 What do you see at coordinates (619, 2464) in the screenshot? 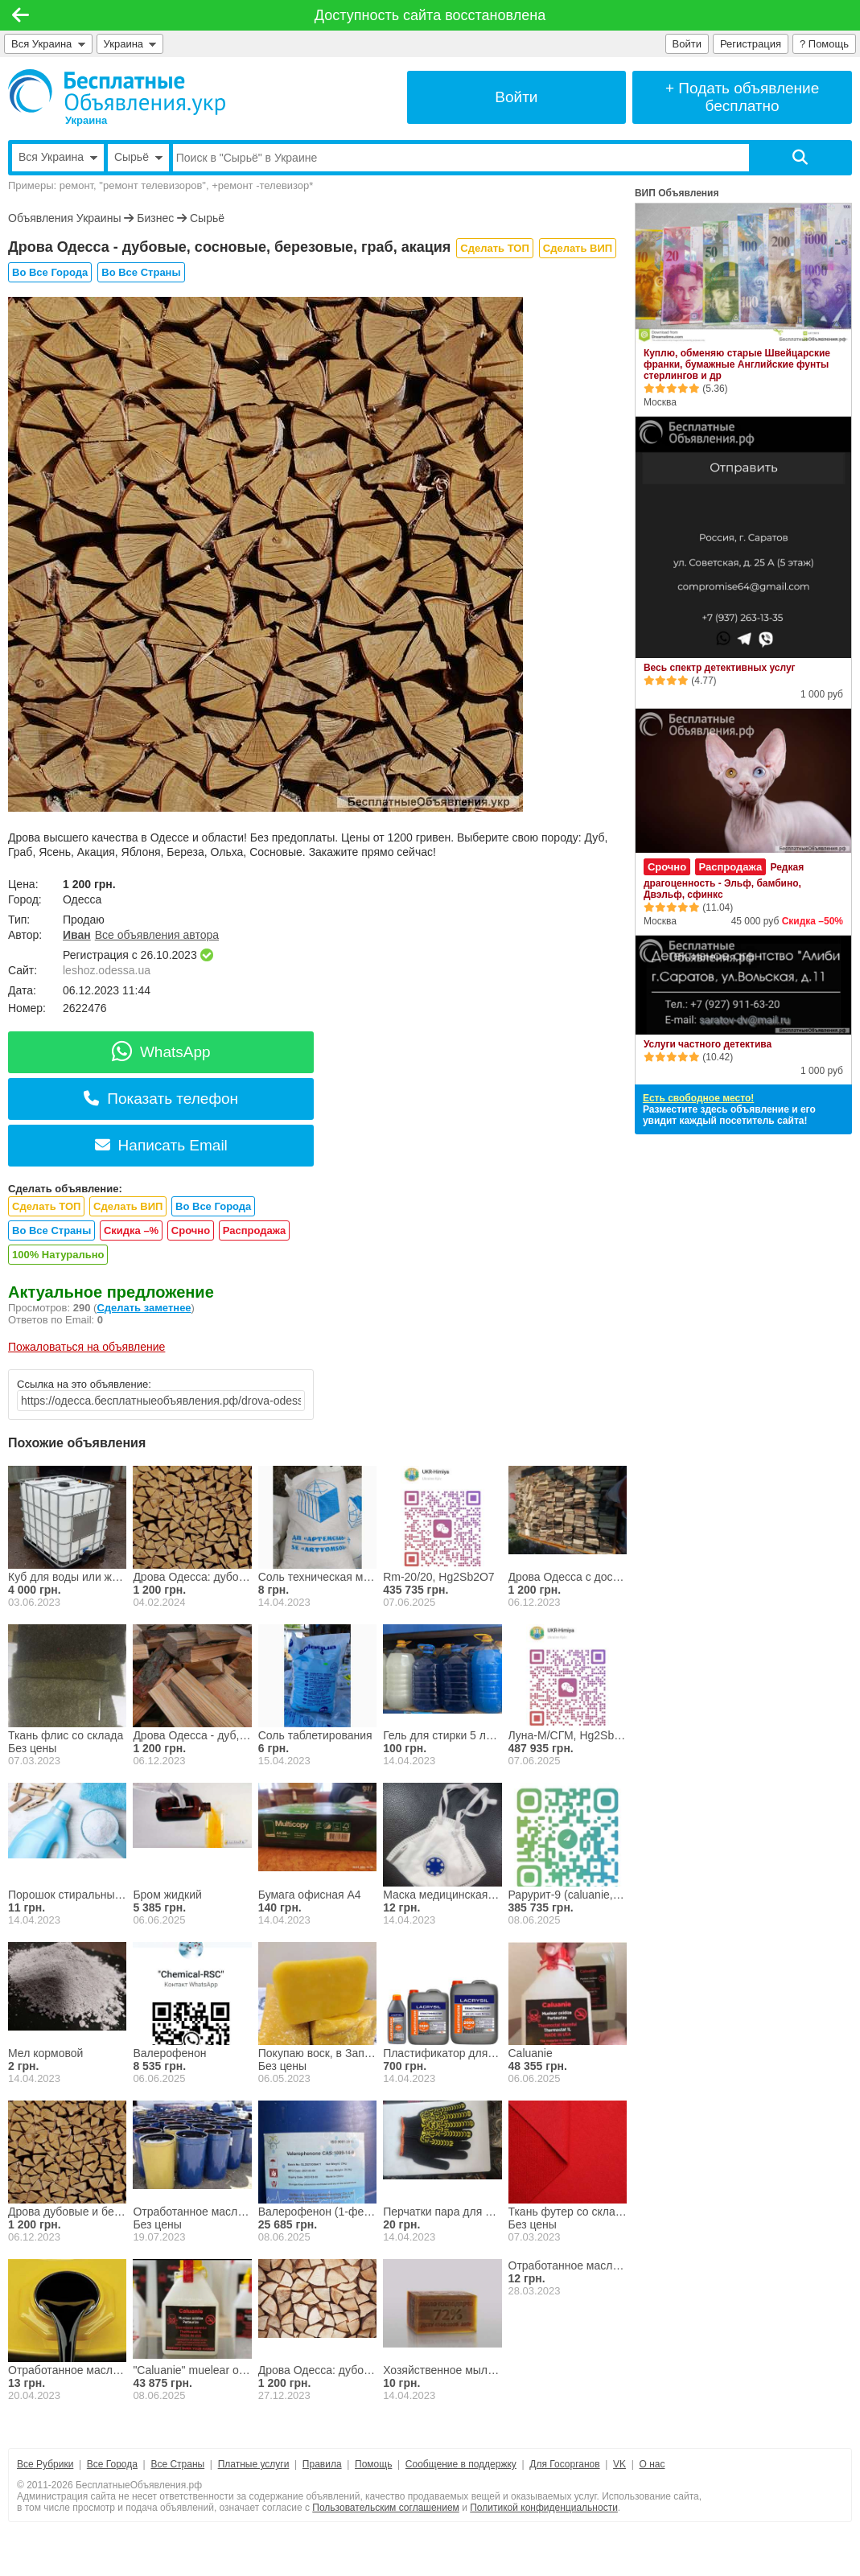
I see `VK` at bounding box center [619, 2464].